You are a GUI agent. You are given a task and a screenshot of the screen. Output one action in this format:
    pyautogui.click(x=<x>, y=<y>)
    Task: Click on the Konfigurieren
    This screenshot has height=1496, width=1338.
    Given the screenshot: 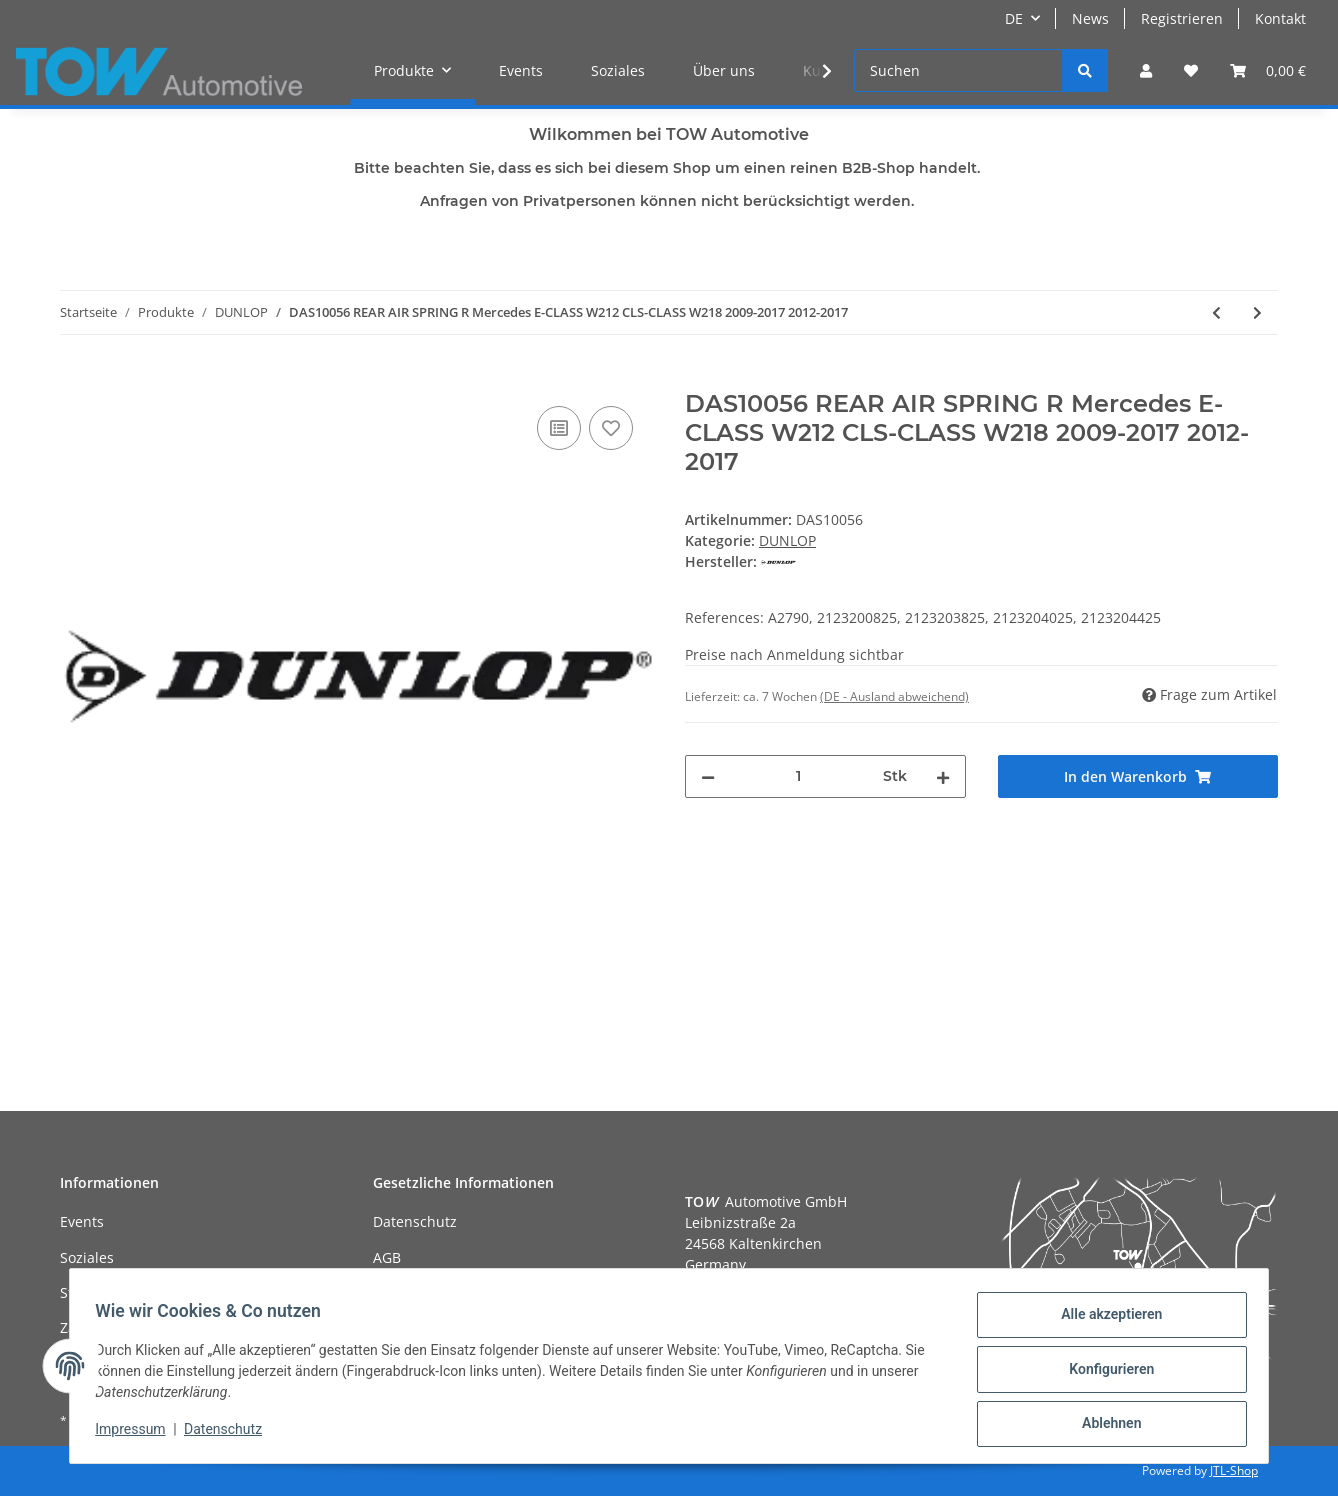 What is the action you would take?
    pyautogui.click(x=1104, y=1373)
    